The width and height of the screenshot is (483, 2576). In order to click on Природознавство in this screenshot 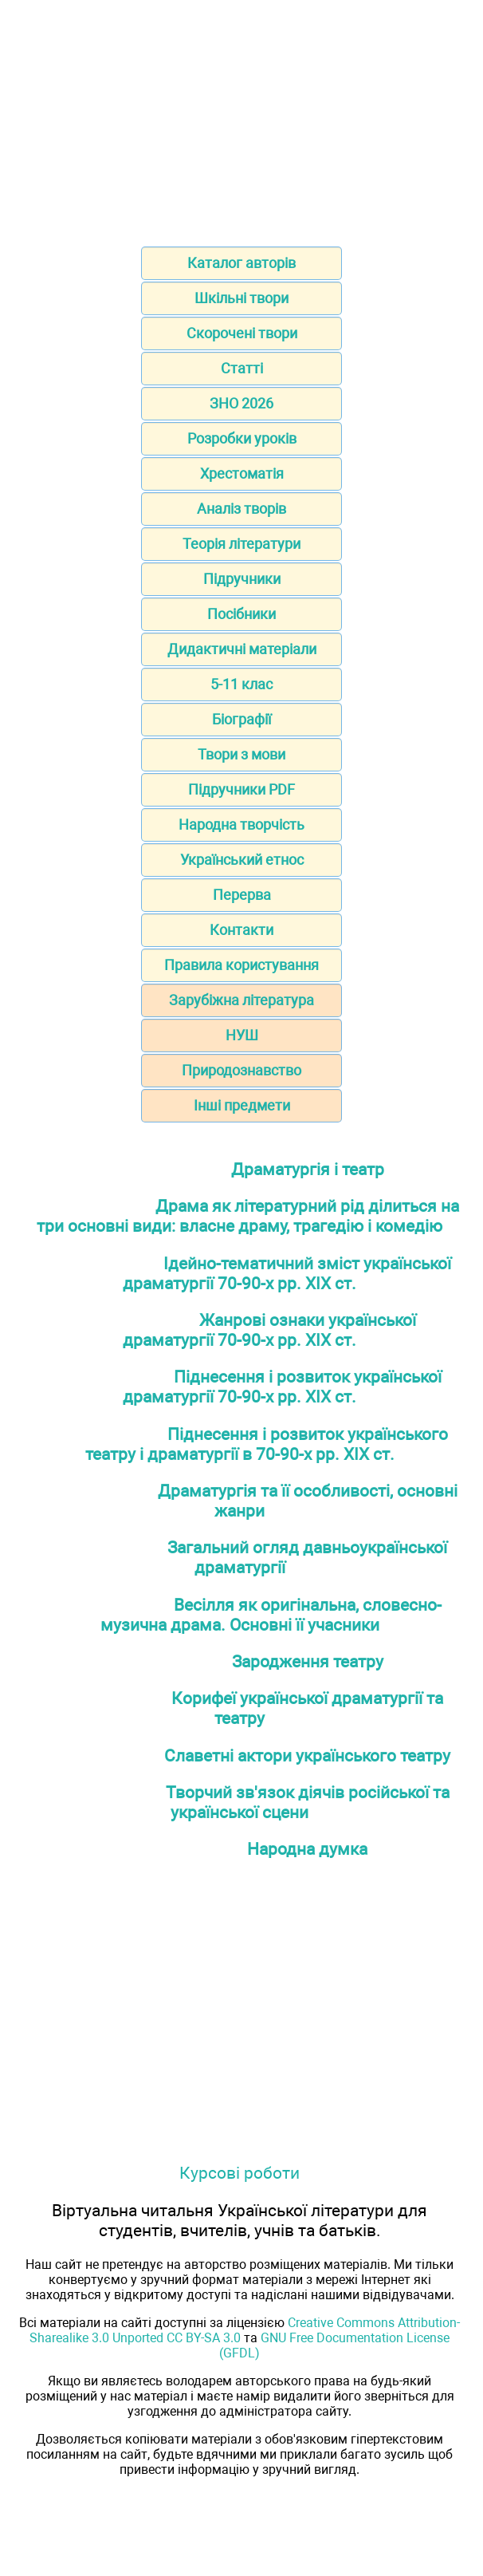, I will do `click(241, 1070)`.